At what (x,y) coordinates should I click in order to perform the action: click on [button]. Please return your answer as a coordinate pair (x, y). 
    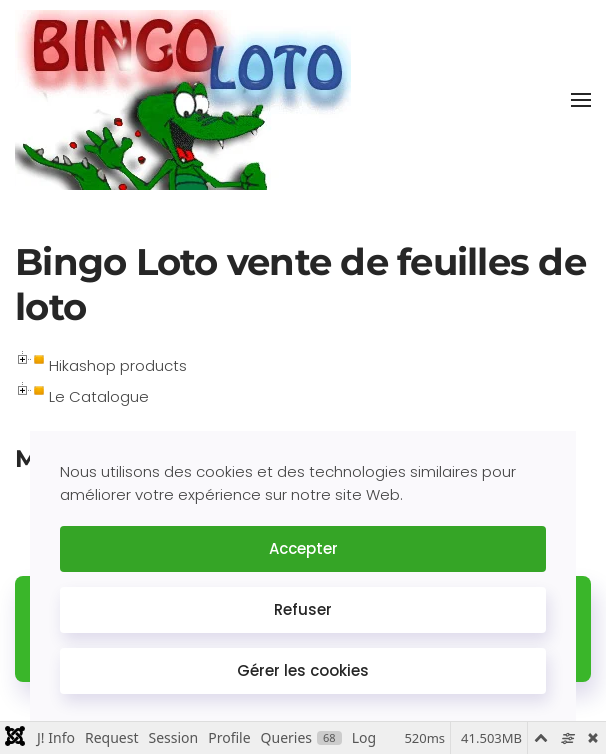
    Looking at the image, I should click on (581, 100).